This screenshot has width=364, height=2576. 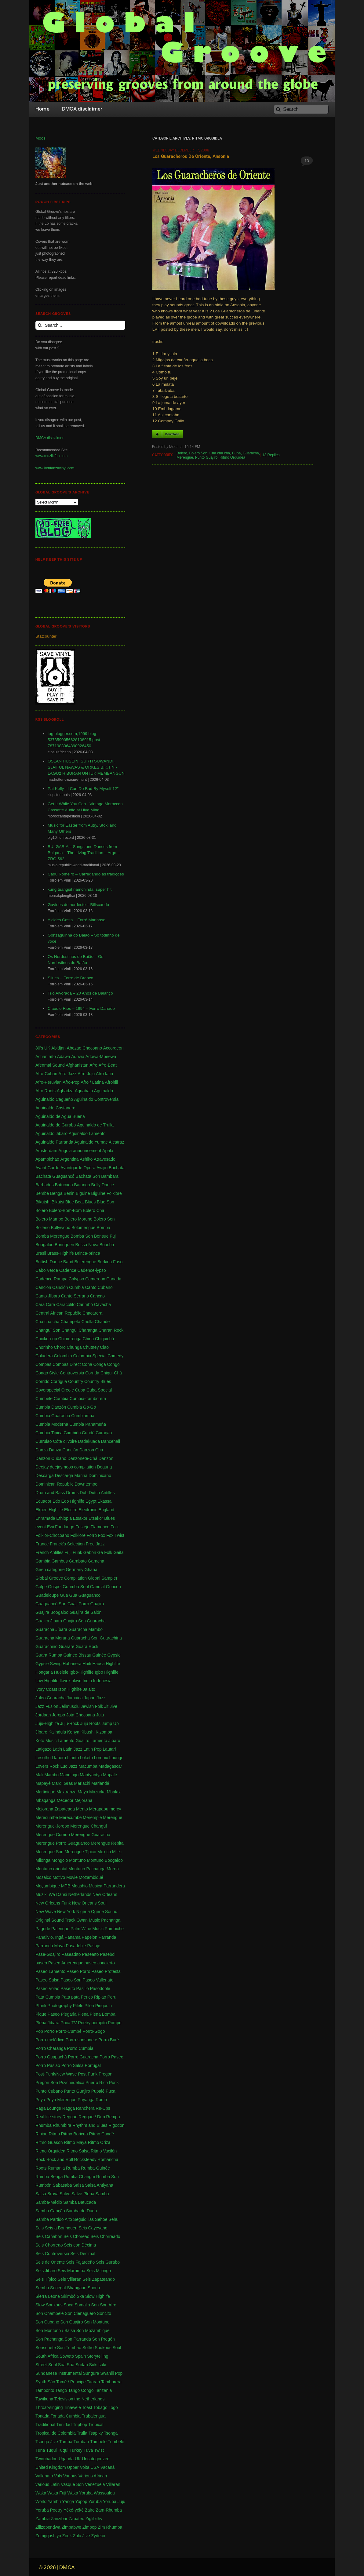 I want to click on Tobago [Tobago (4 items)], so click(x=100, y=2407).